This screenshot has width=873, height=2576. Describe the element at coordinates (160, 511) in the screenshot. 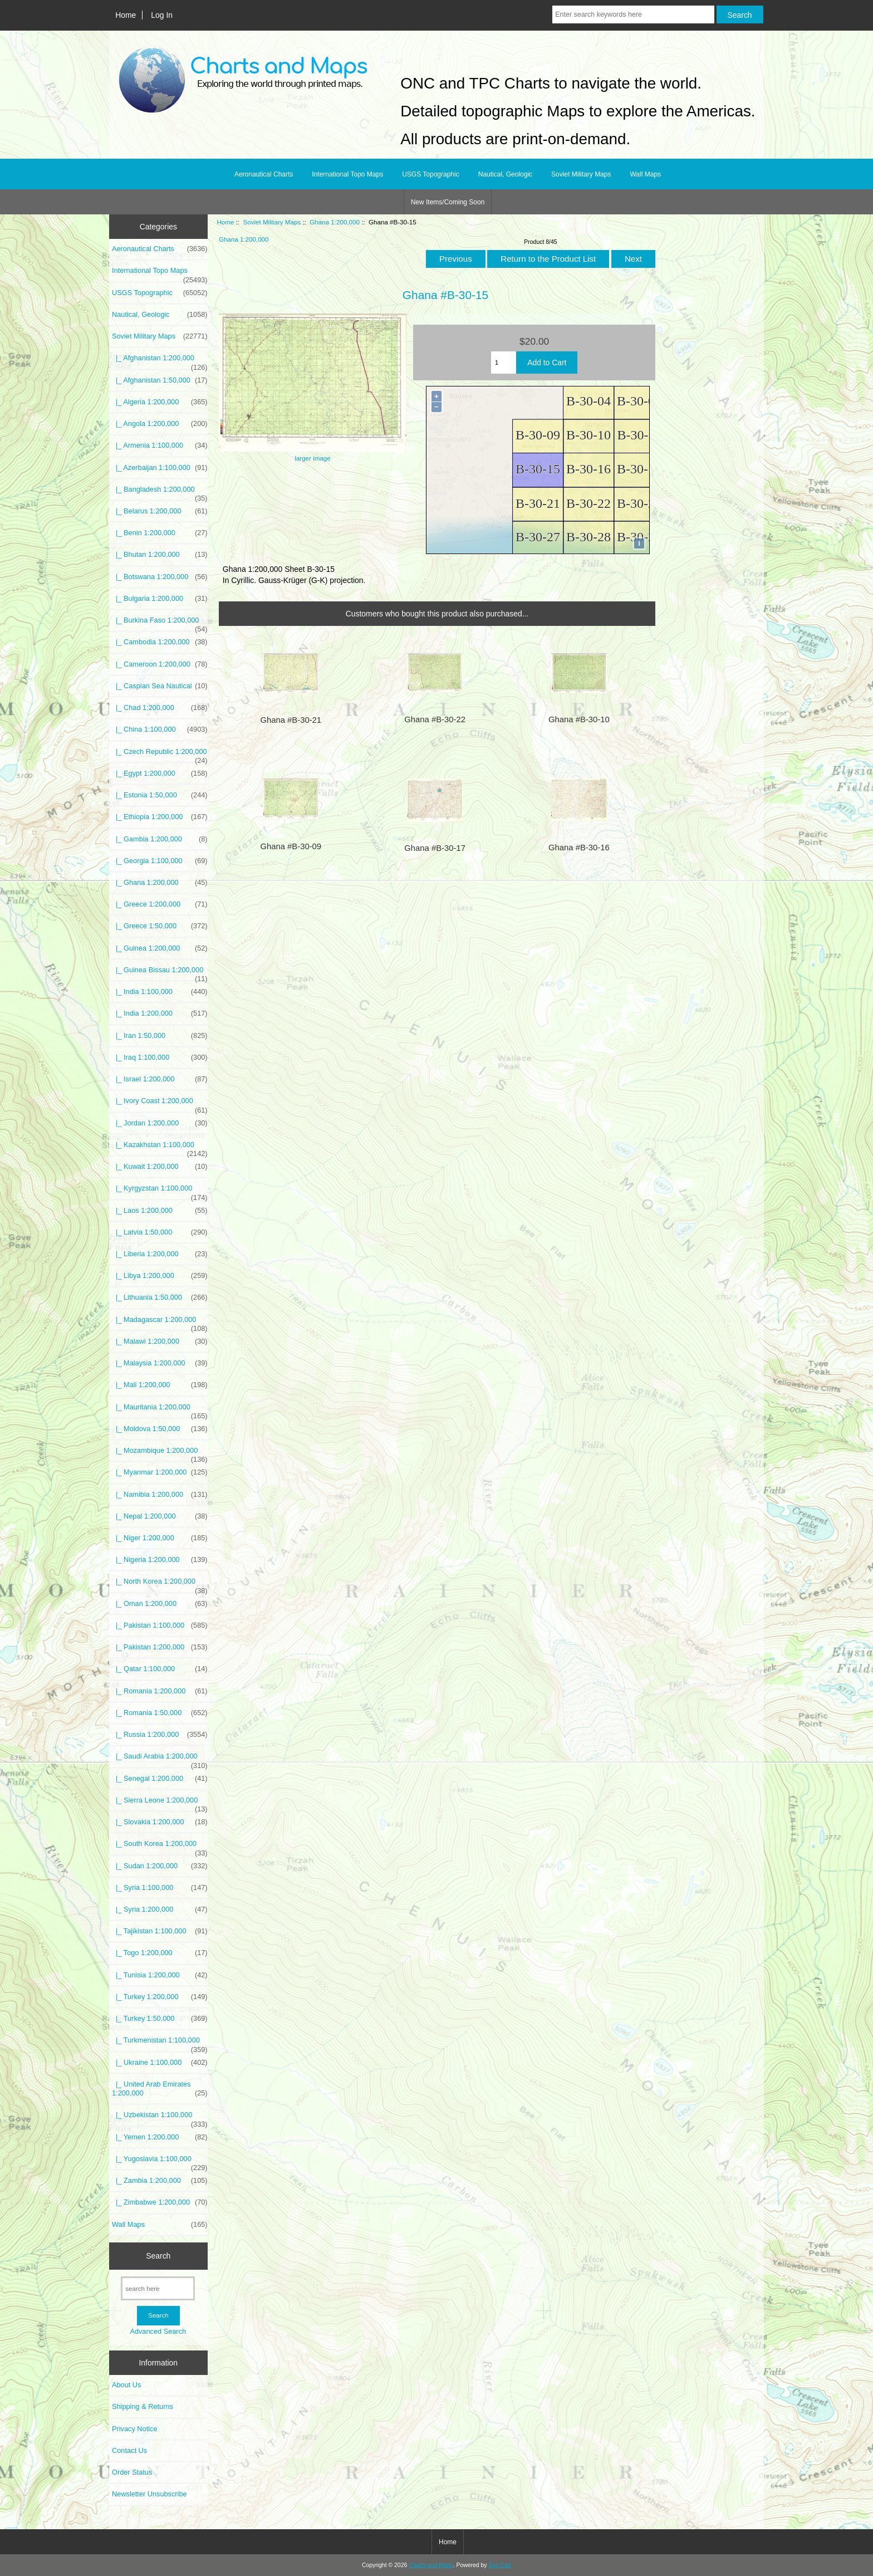

I see `|_ Belarus 1:200,000` at that location.